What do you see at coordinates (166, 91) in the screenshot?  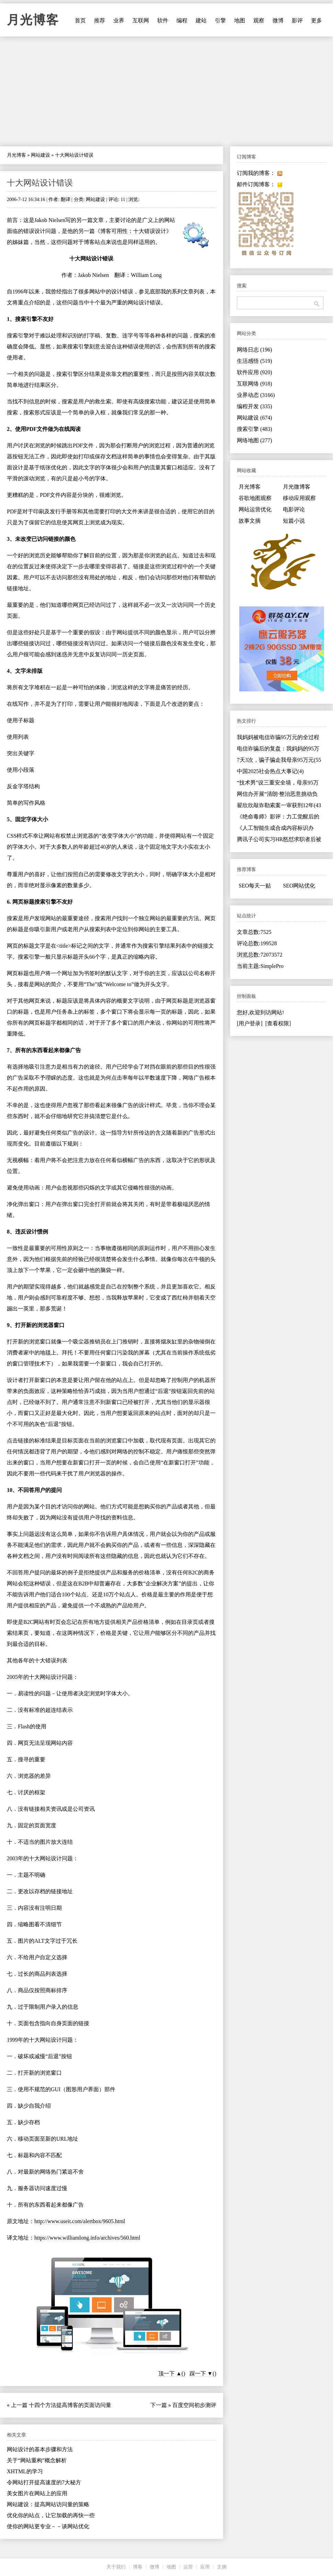 I see `[Advertisement]` at bounding box center [166, 91].